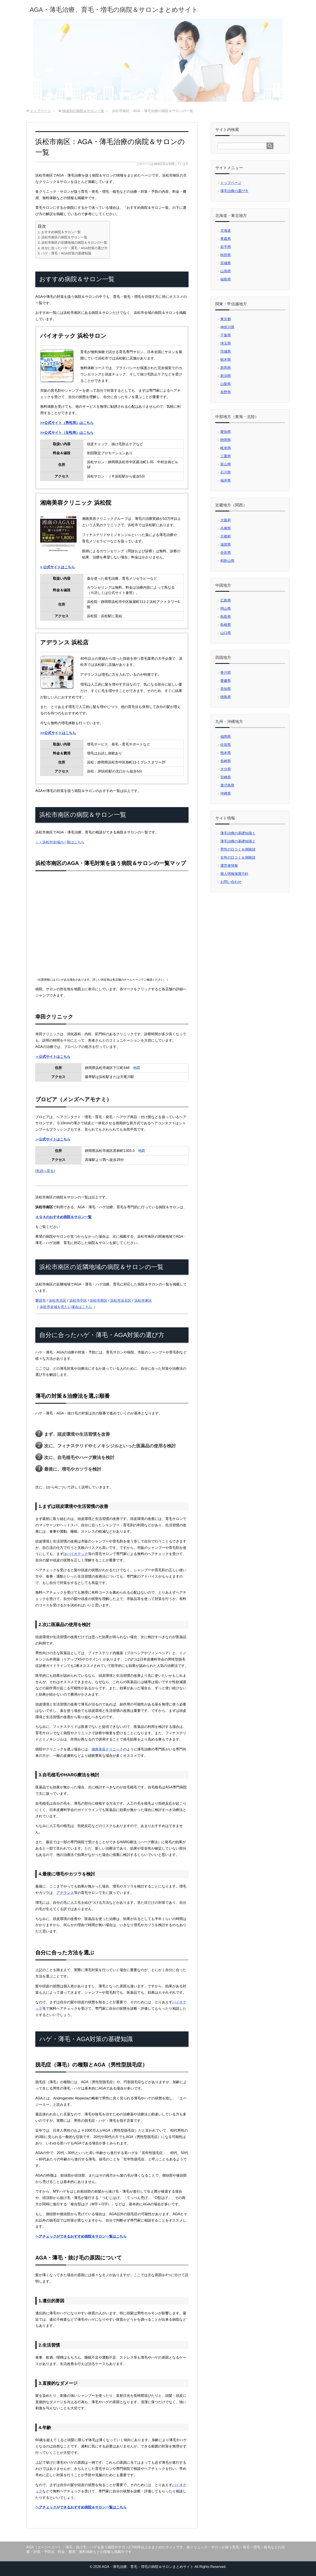  What do you see at coordinates (81, 2236) in the screenshot?
I see `ヘアチェックができるおすすめ病院＆サロン一覧はこちら` at bounding box center [81, 2236].